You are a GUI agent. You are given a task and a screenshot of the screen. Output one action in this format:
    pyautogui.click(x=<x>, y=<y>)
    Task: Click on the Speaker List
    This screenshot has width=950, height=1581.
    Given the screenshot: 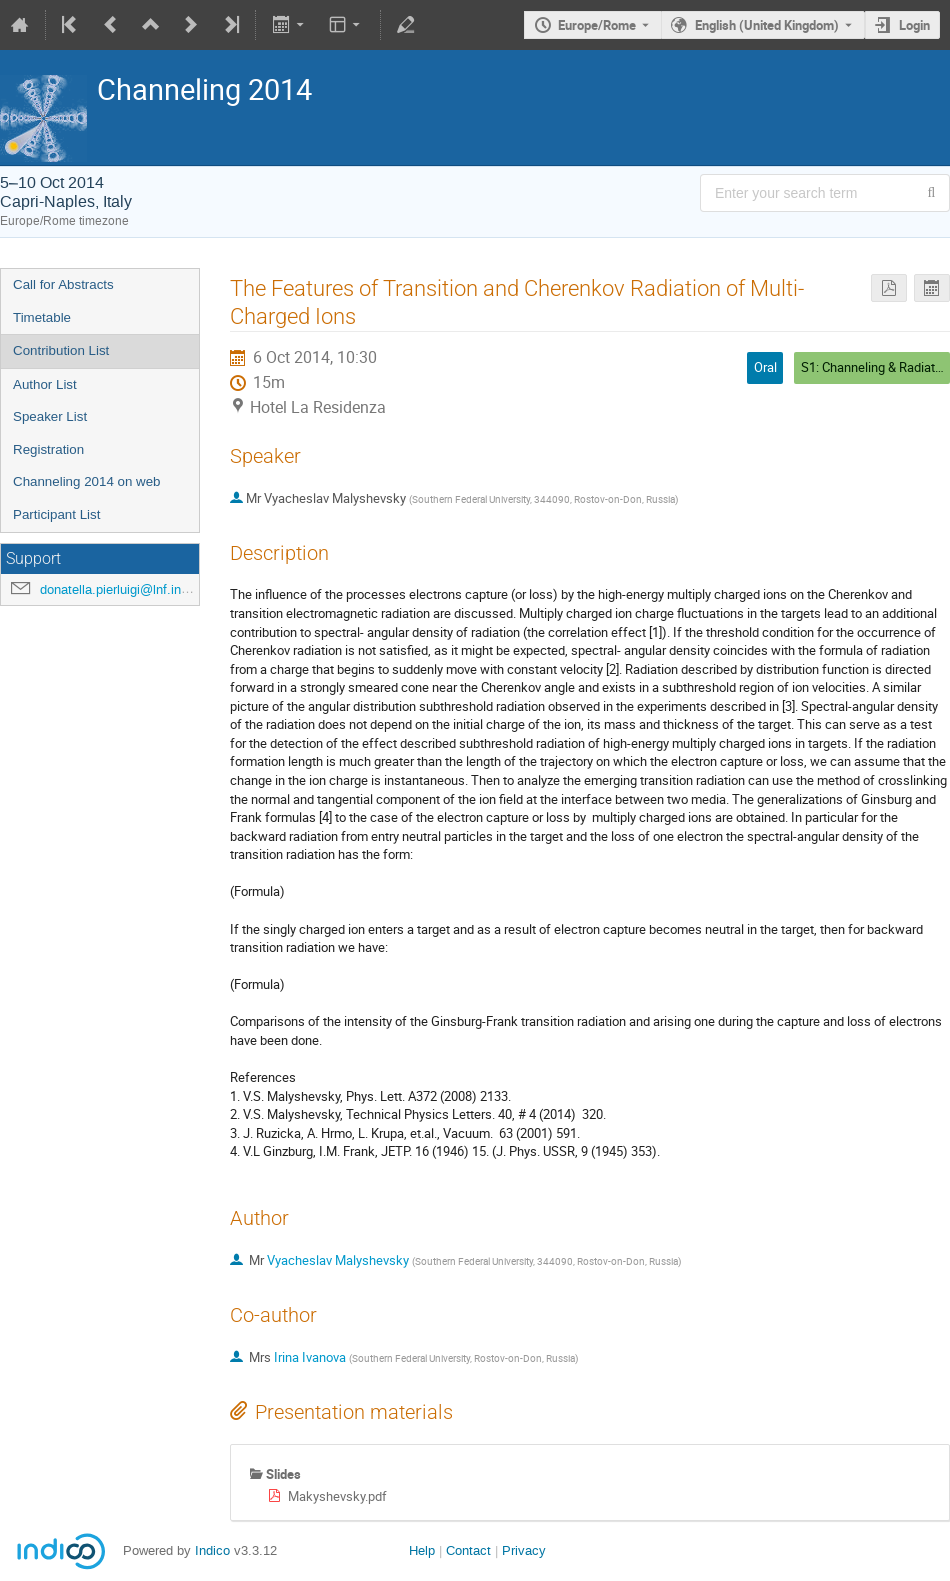 What is the action you would take?
    pyautogui.click(x=50, y=416)
    